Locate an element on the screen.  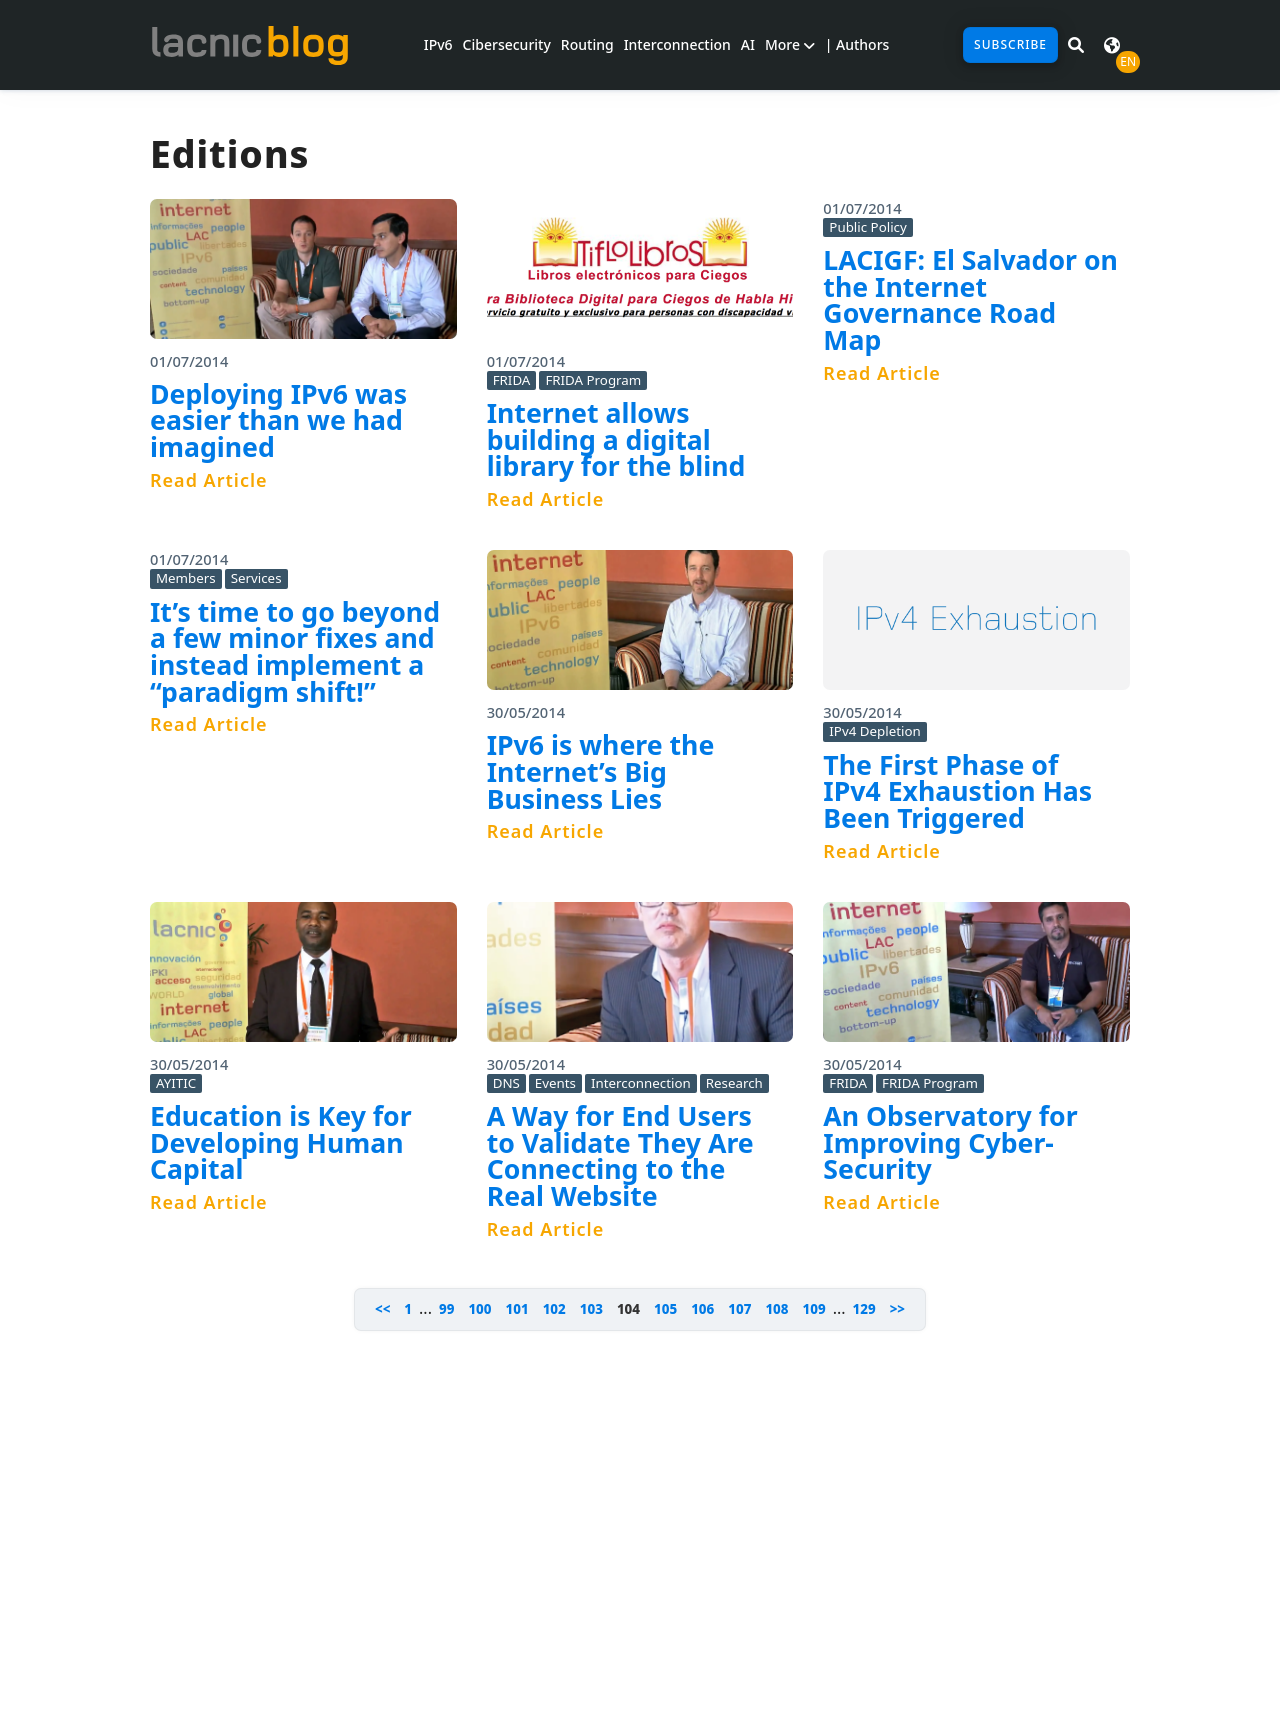
Interconnection is located at coordinates (677, 44).